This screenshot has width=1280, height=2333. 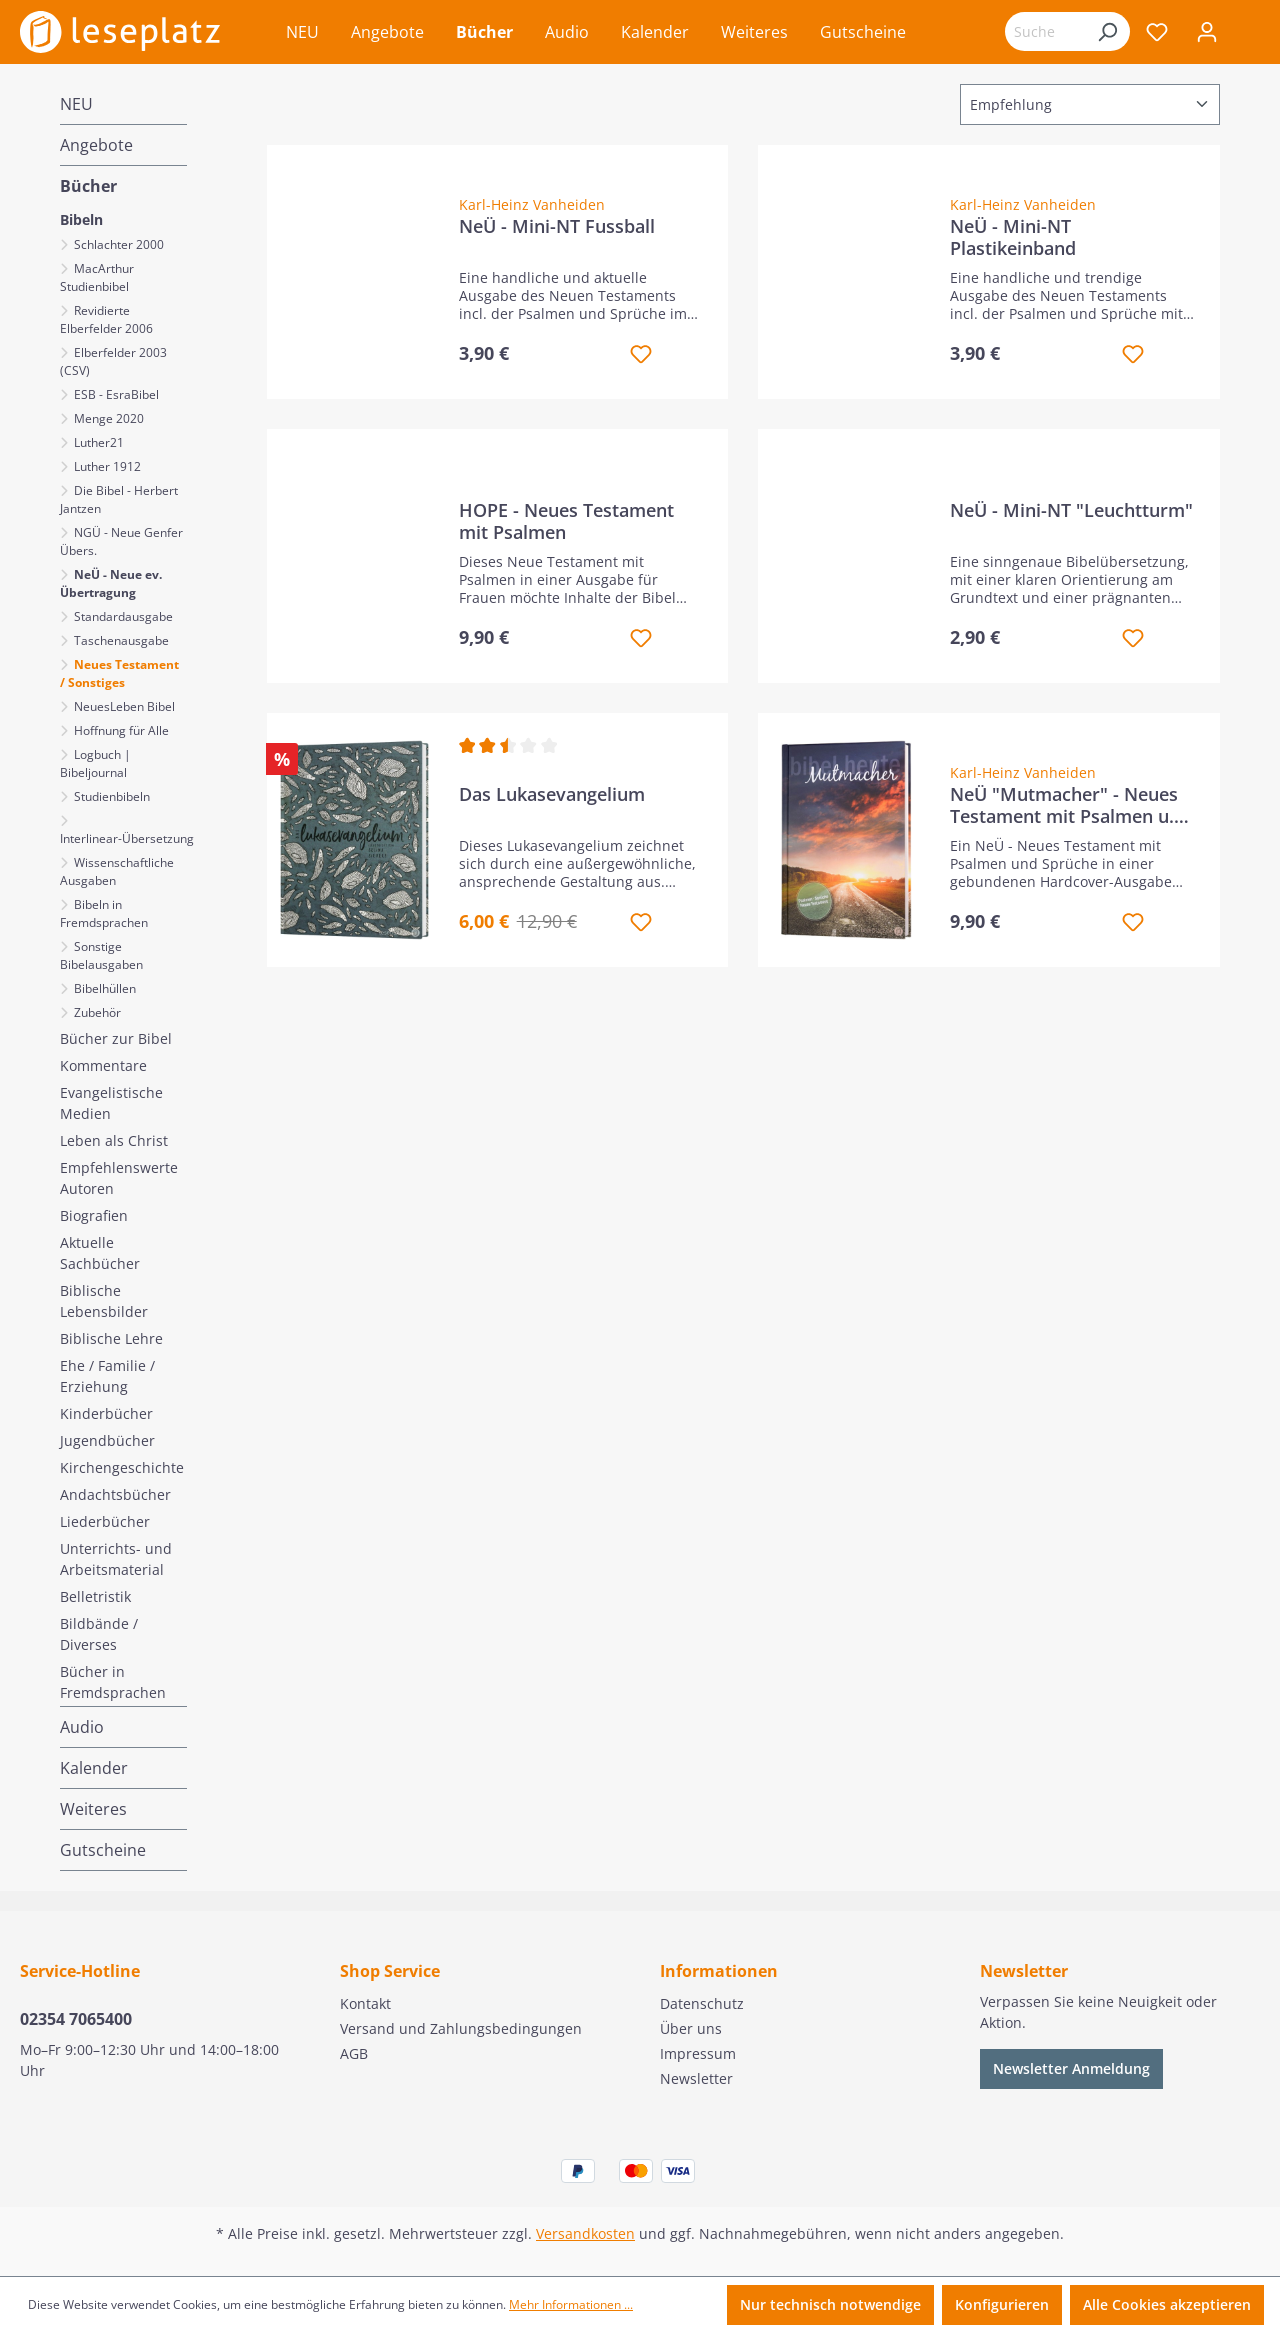 I want to click on Kinderbücher, so click(x=106, y=1413).